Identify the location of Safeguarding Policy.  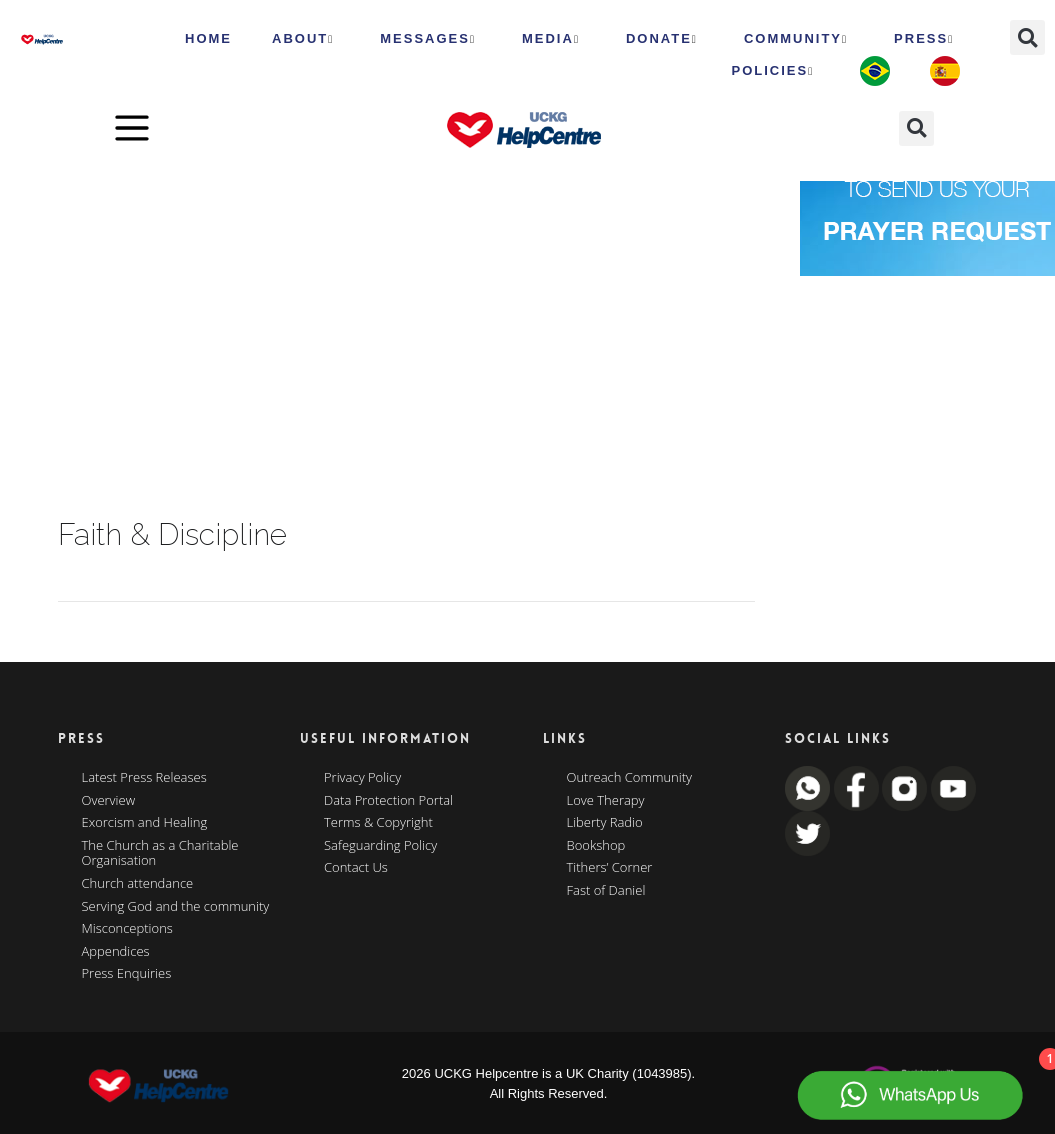
(380, 846).